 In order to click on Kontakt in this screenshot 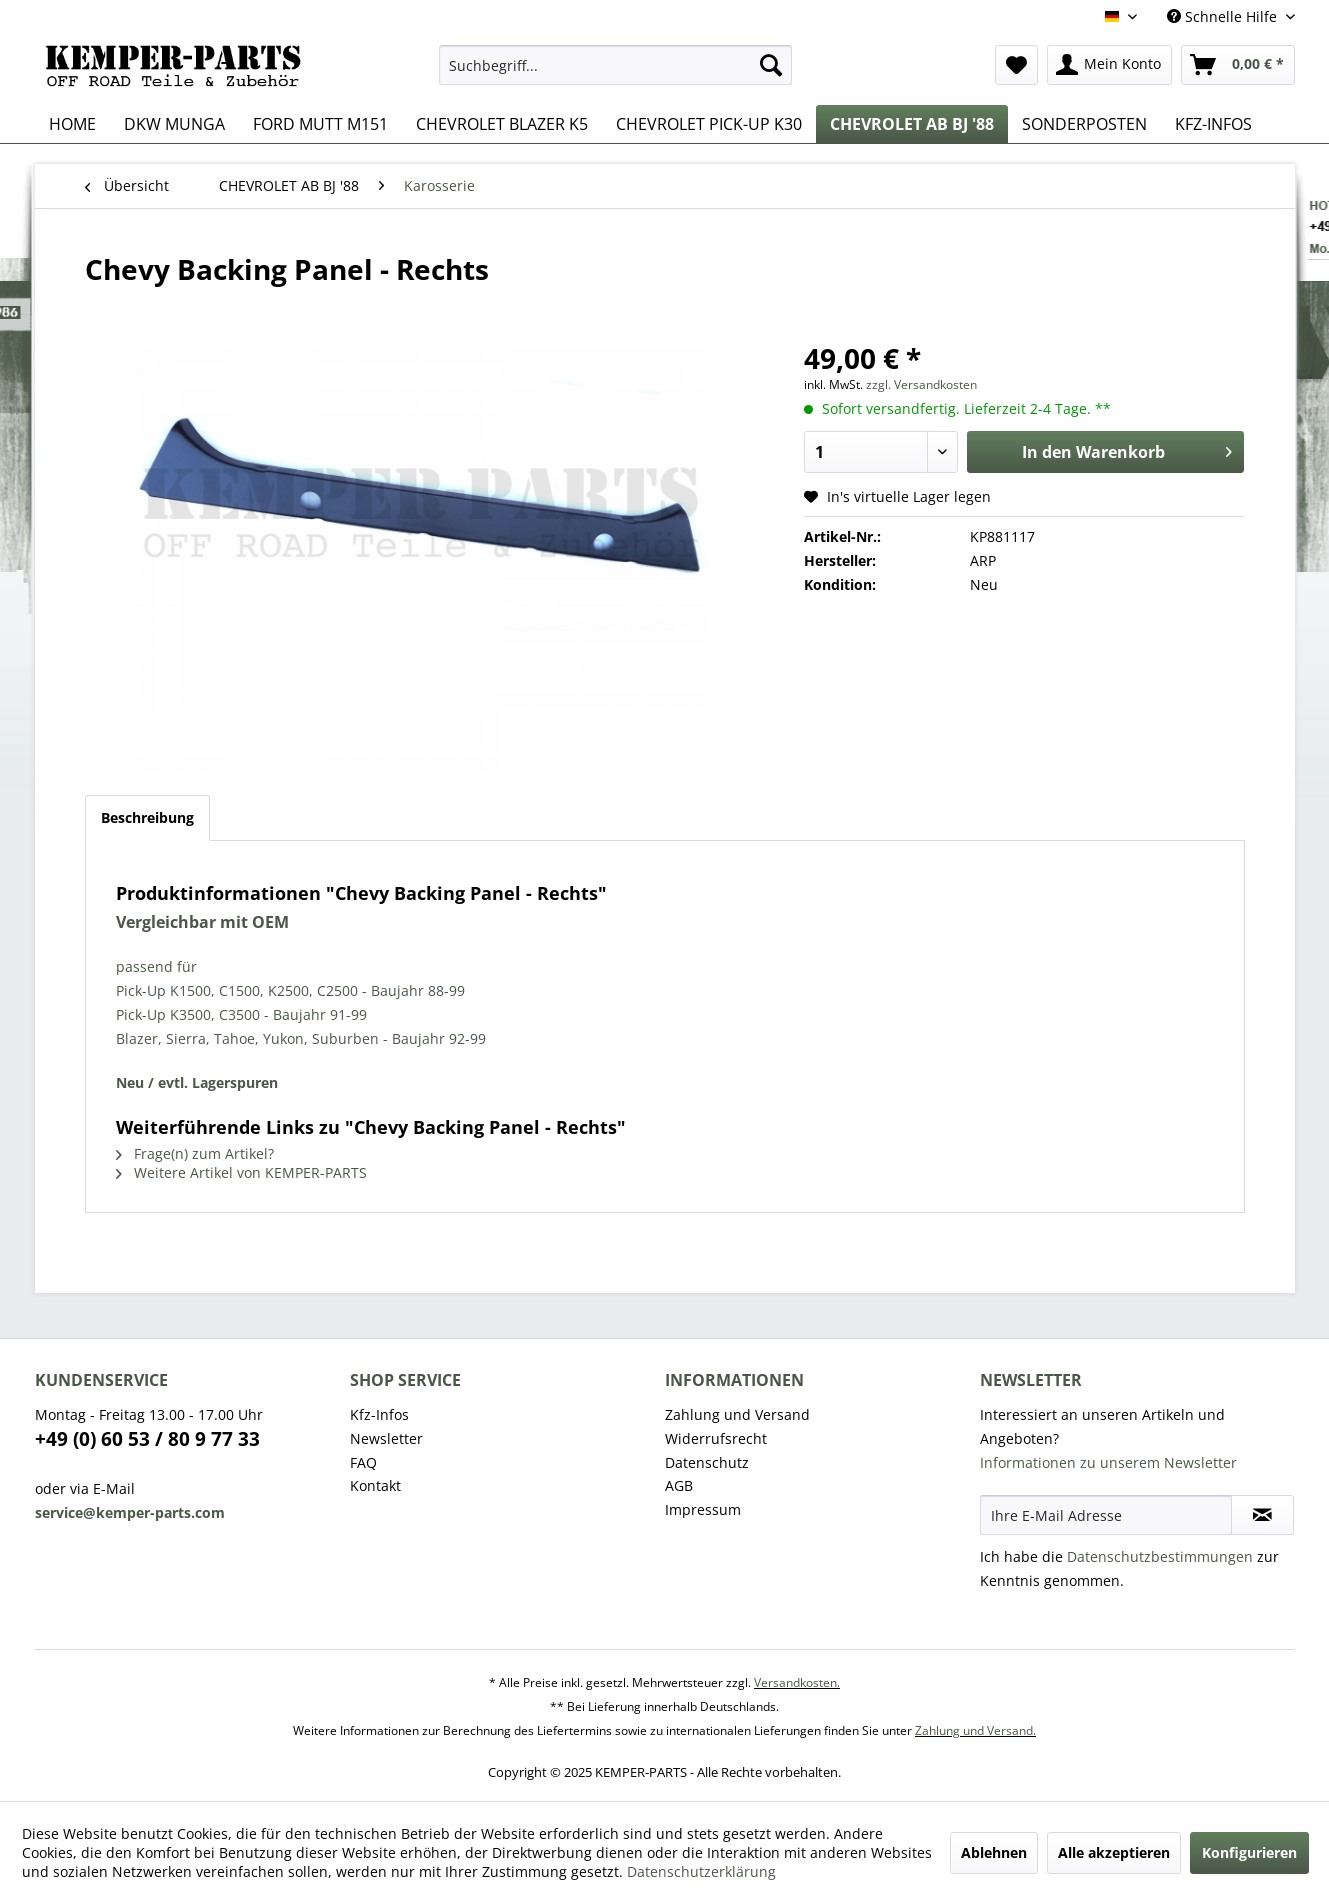, I will do `click(375, 1485)`.